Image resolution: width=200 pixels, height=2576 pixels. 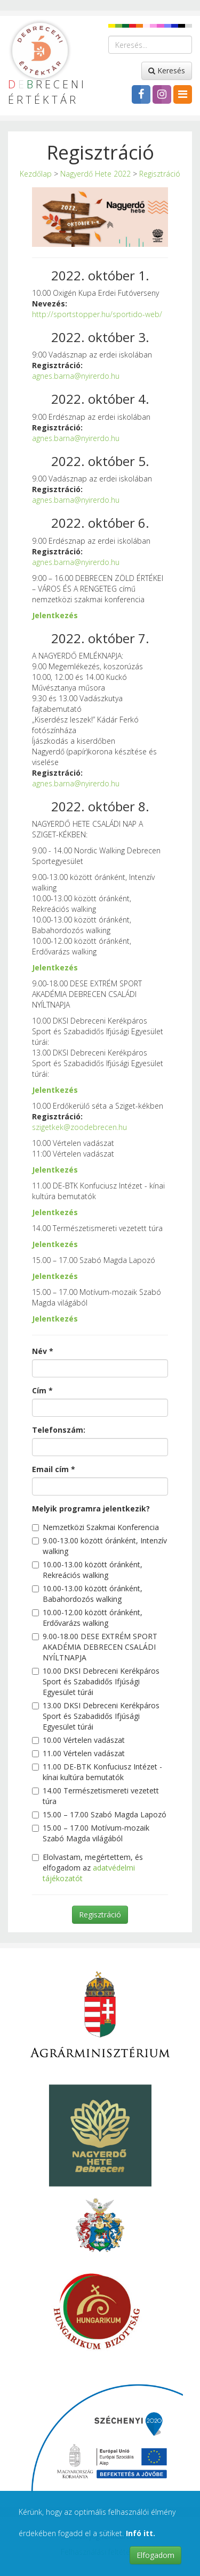 I want to click on Melyik programra jelentkezik?, so click(x=91, y=1508).